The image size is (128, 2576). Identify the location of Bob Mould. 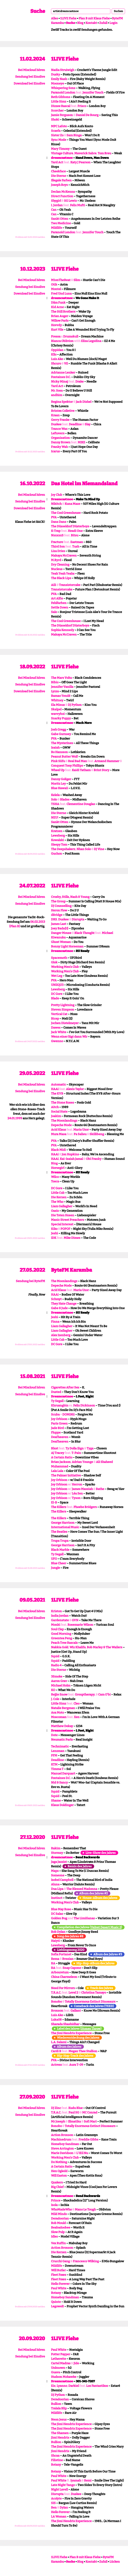
(58, 2223).